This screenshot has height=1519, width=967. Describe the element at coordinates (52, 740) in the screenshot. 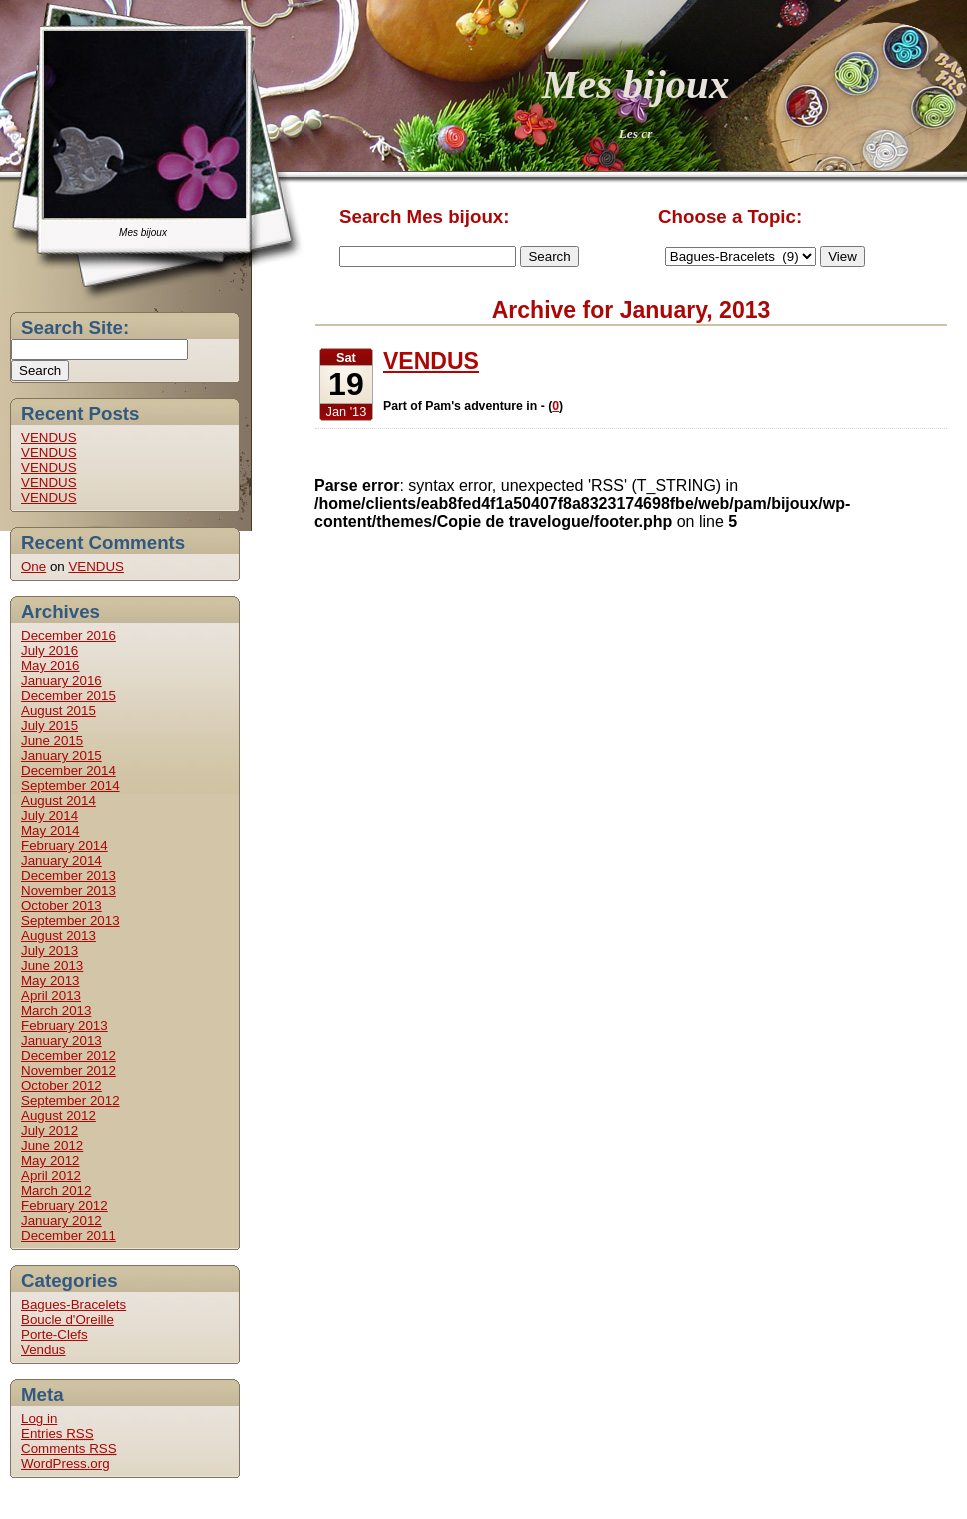

I see `June 2015` at that location.